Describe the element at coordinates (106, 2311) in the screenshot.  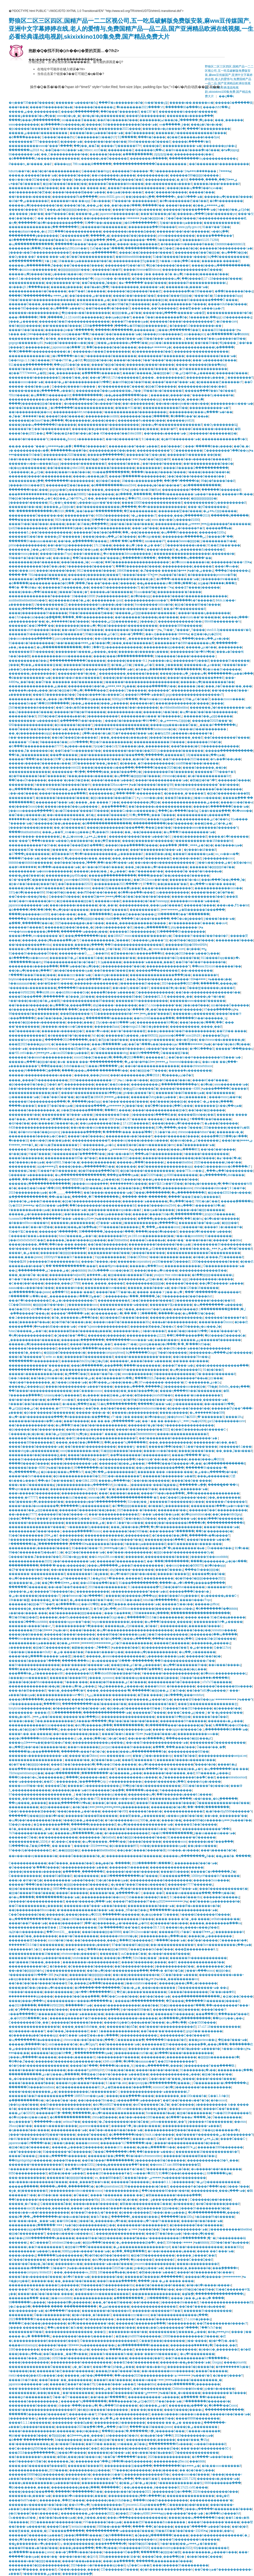
I see `��������һ�߶�����w9` at that location.